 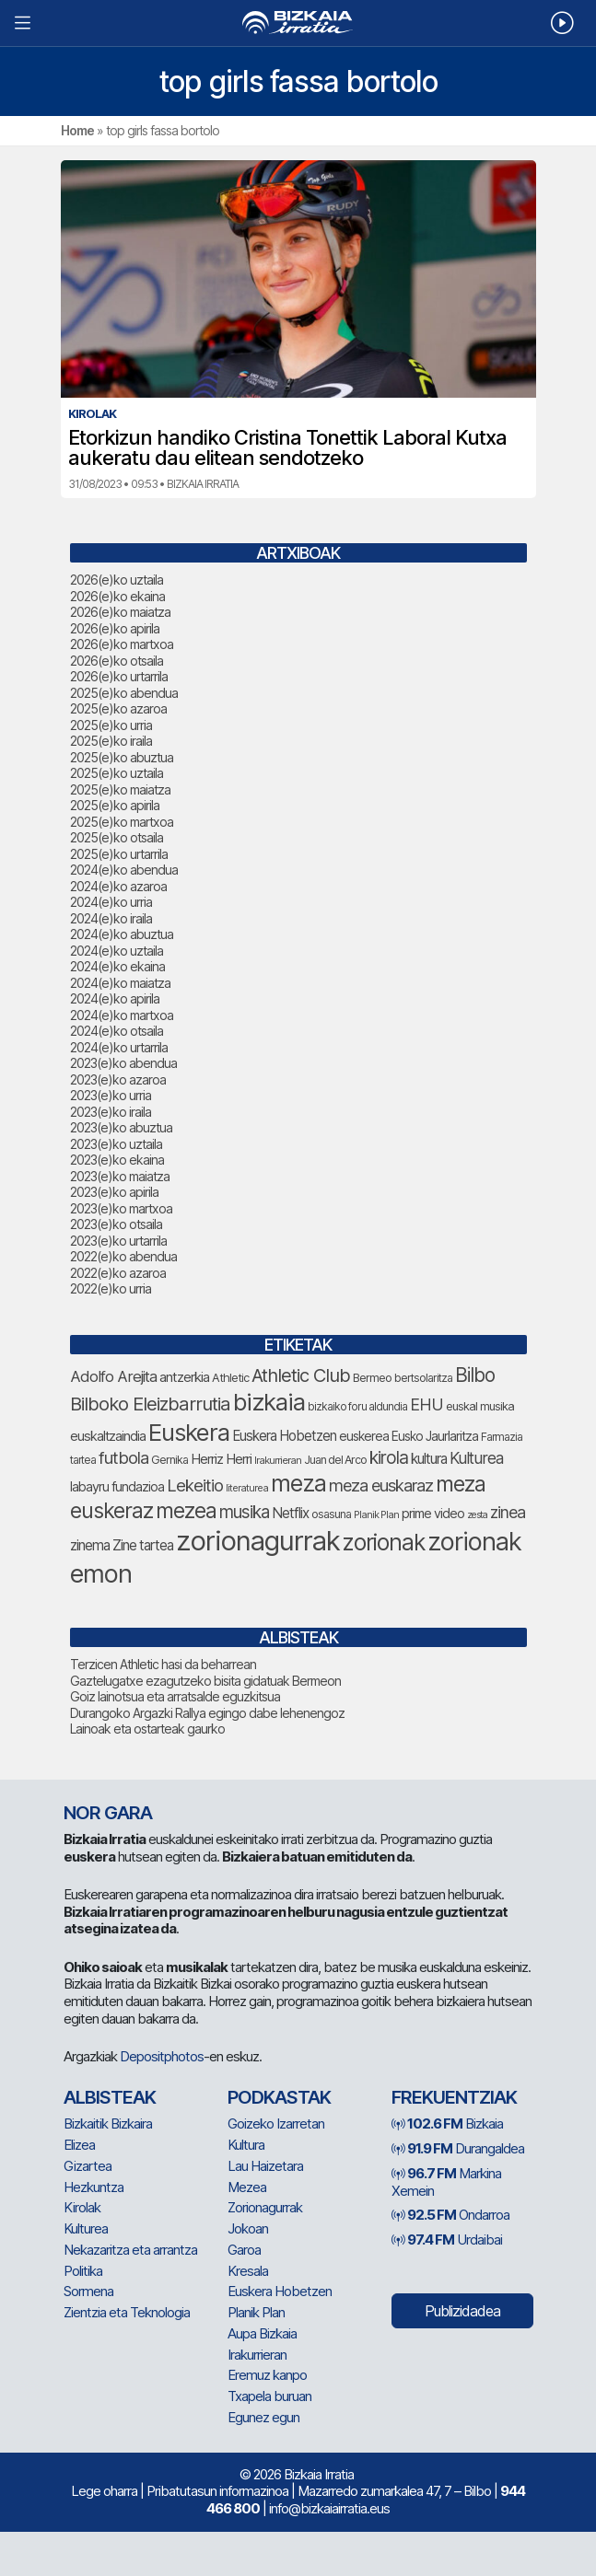 I want to click on 2024(e)ko abendua, so click(x=124, y=869).